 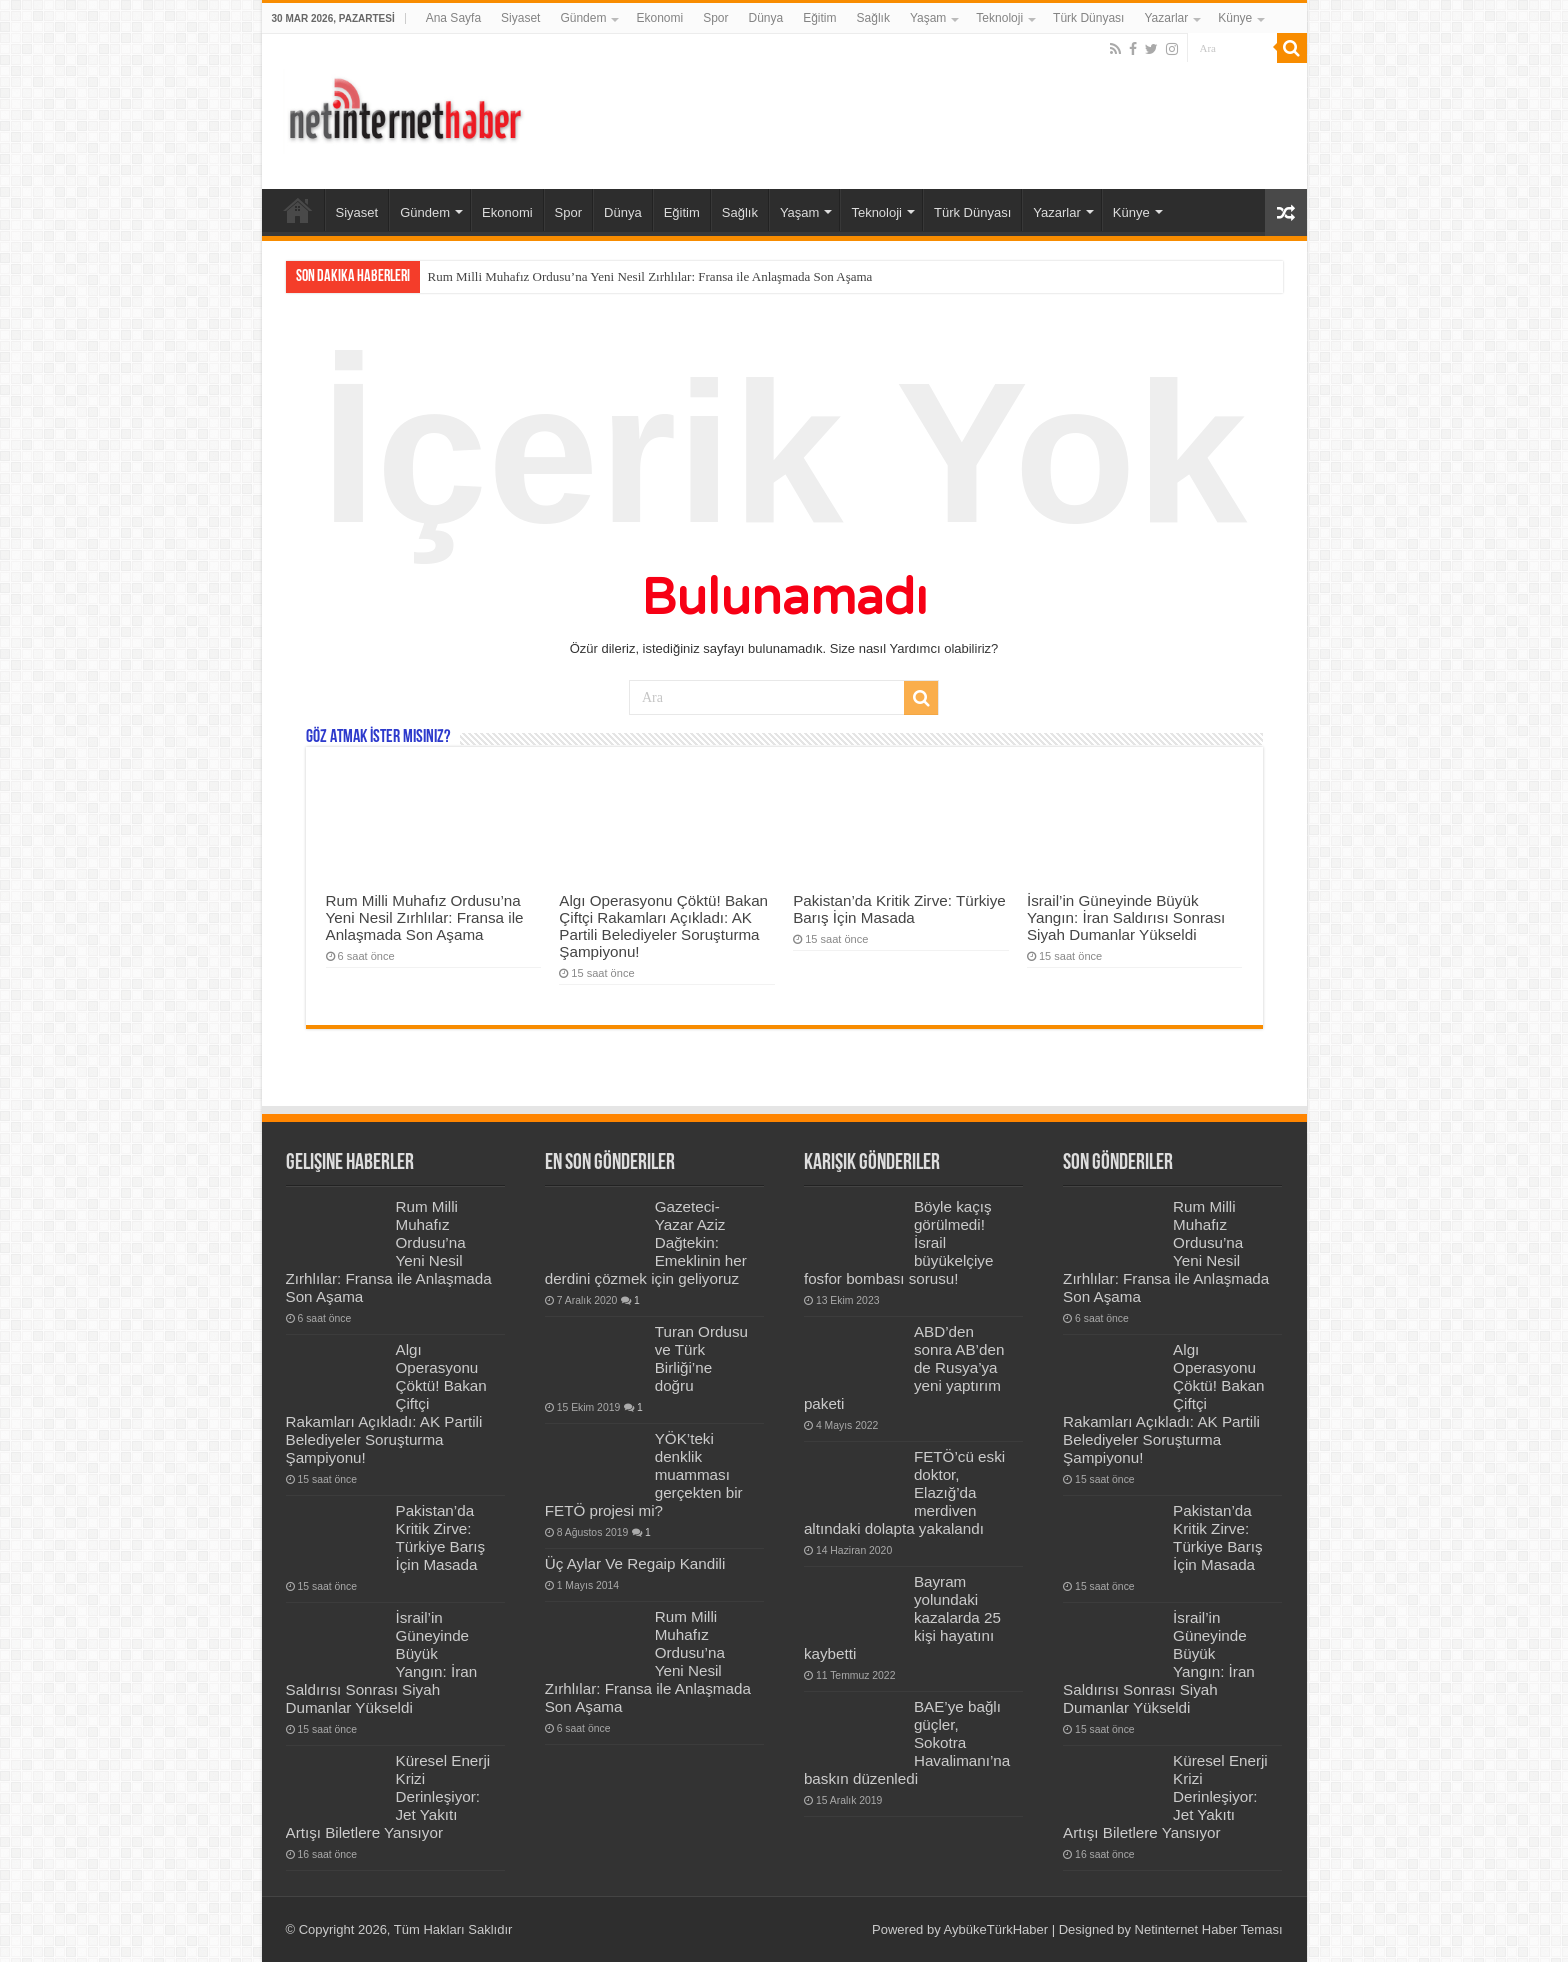 What do you see at coordinates (1235, 18) in the screenshot?
I see `Künye` at bounding box center [1235, 18].